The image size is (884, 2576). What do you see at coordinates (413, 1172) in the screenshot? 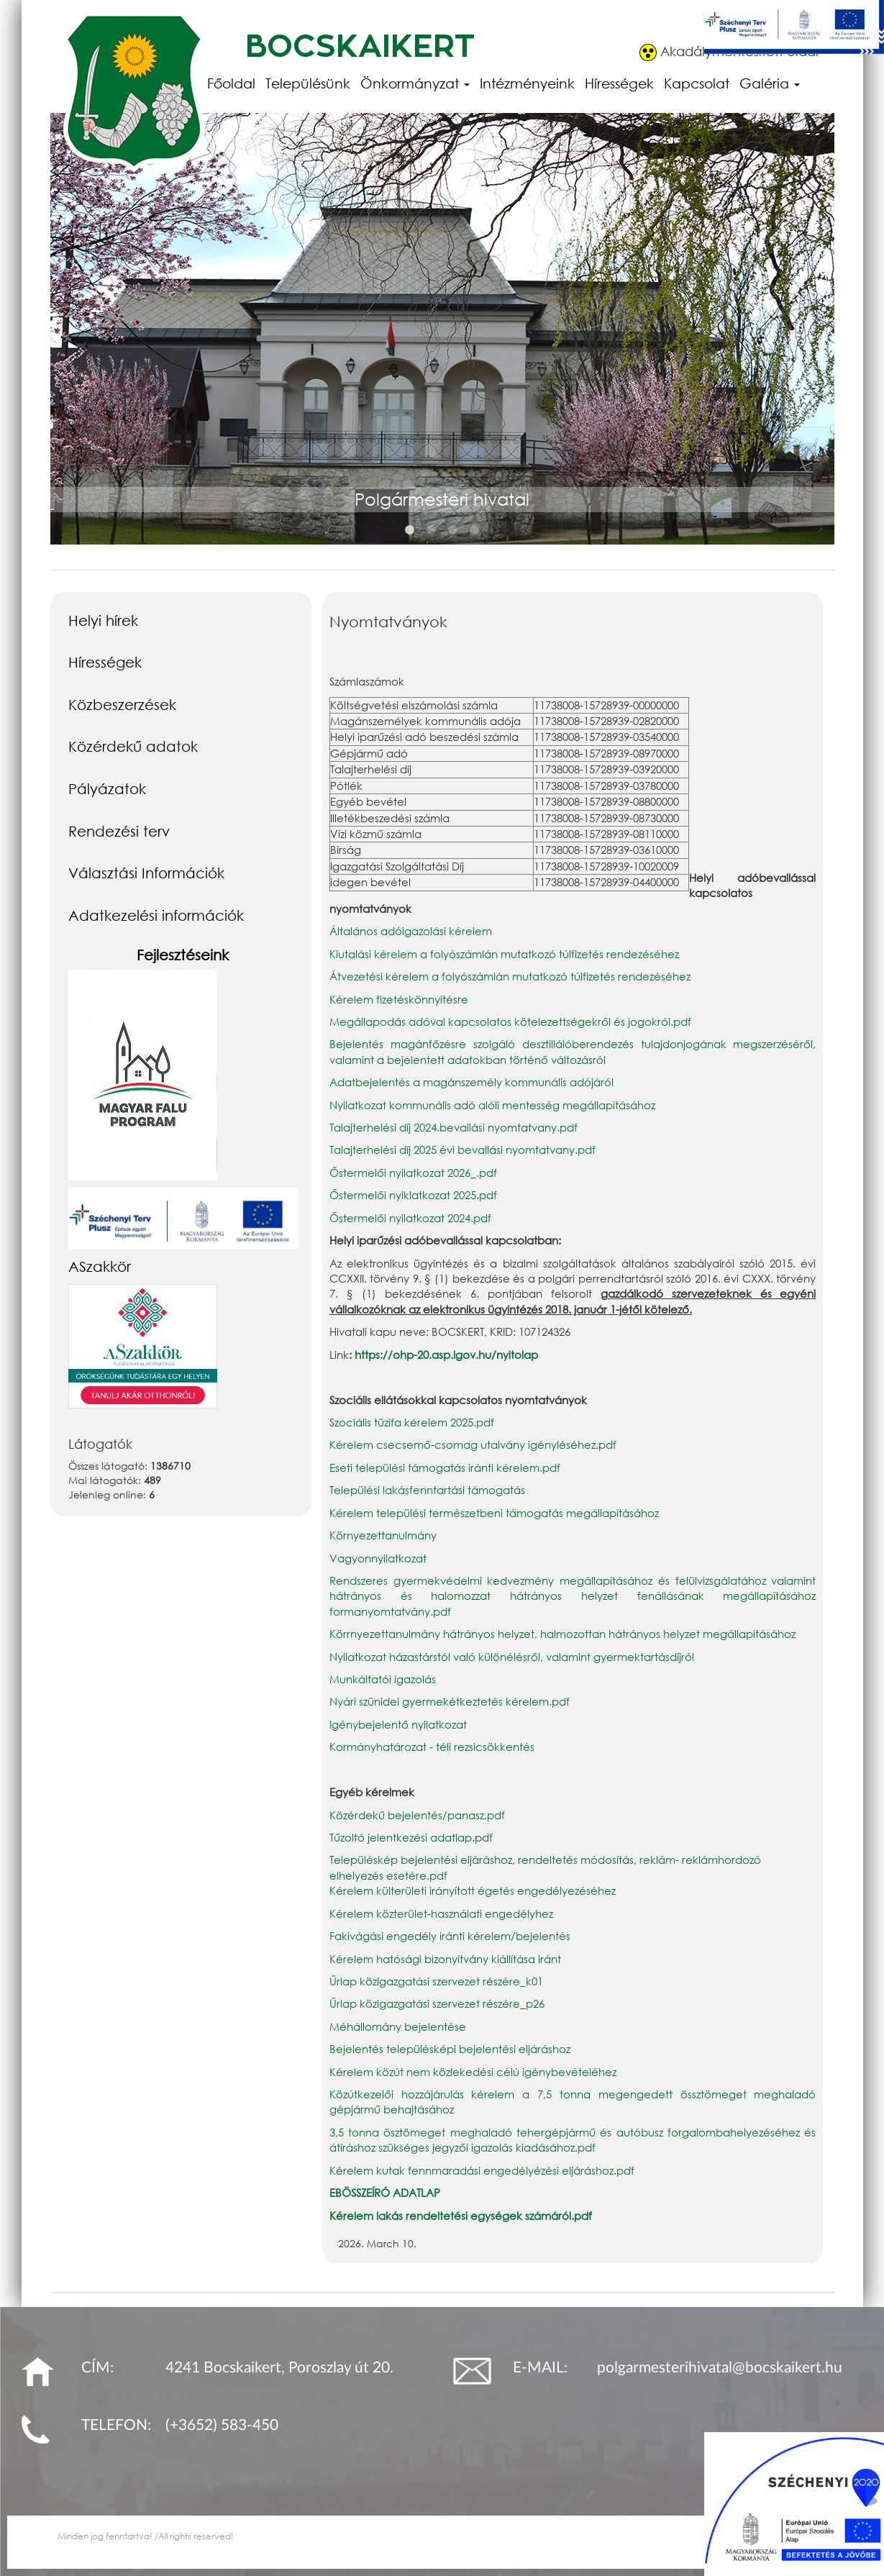
I see `Őstermelői nyilatkozat 2026_.pdf` at bounding box center [413, 1172].